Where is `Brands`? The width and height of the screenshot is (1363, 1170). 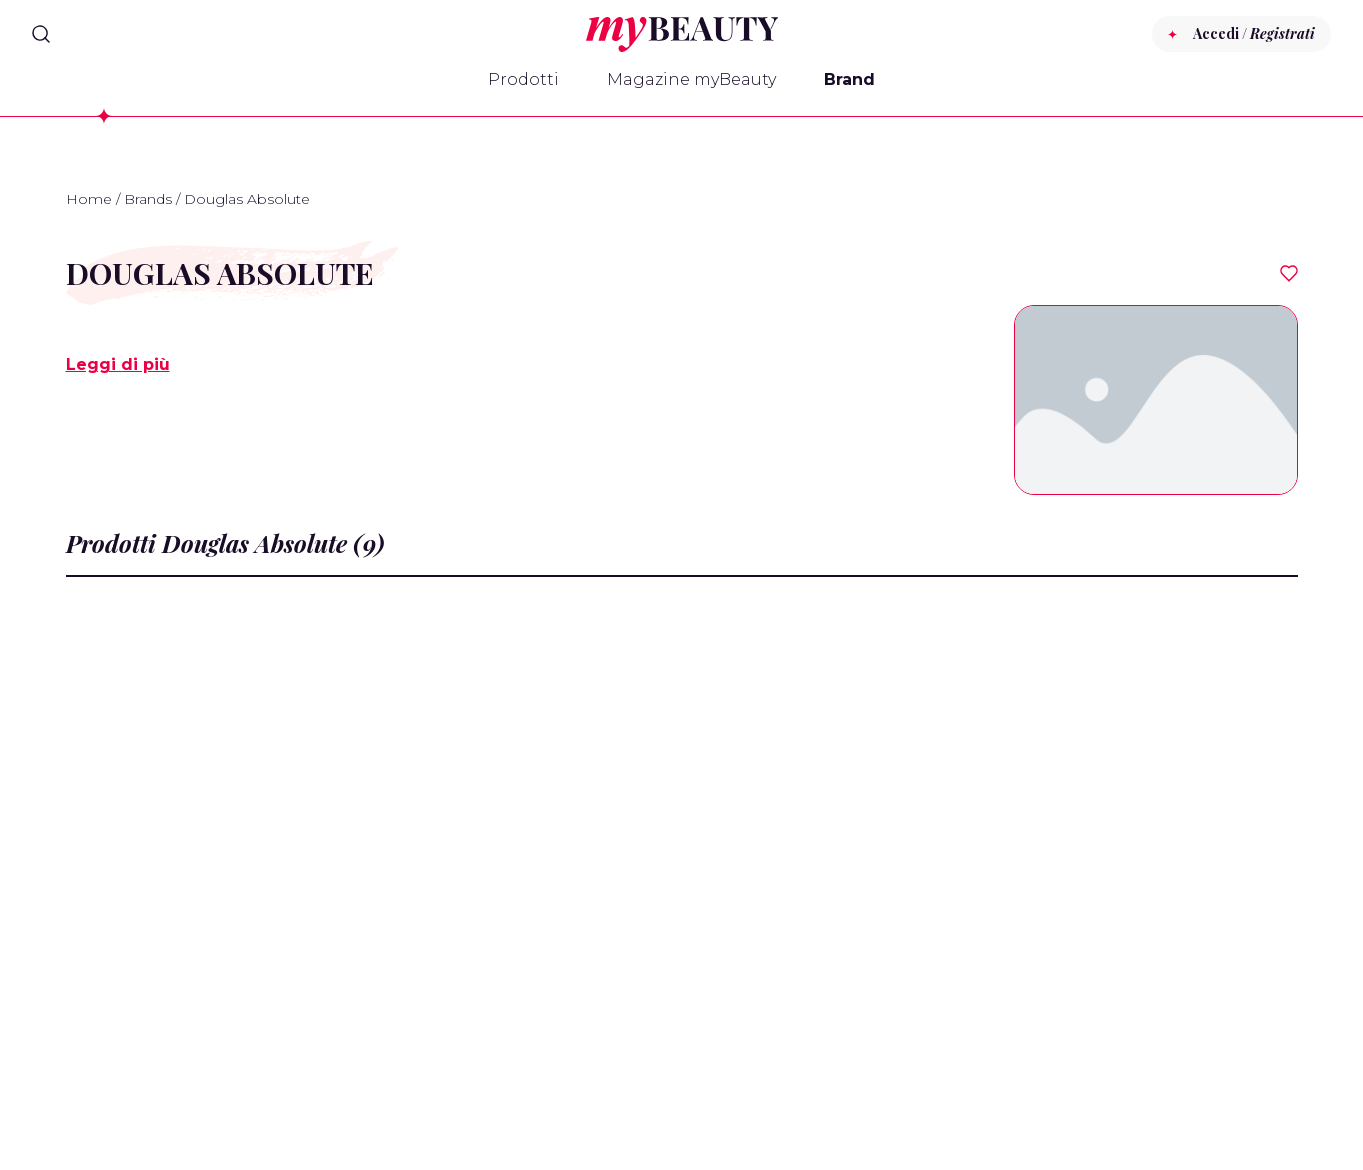
Brands is located at coordinates (148, 199).